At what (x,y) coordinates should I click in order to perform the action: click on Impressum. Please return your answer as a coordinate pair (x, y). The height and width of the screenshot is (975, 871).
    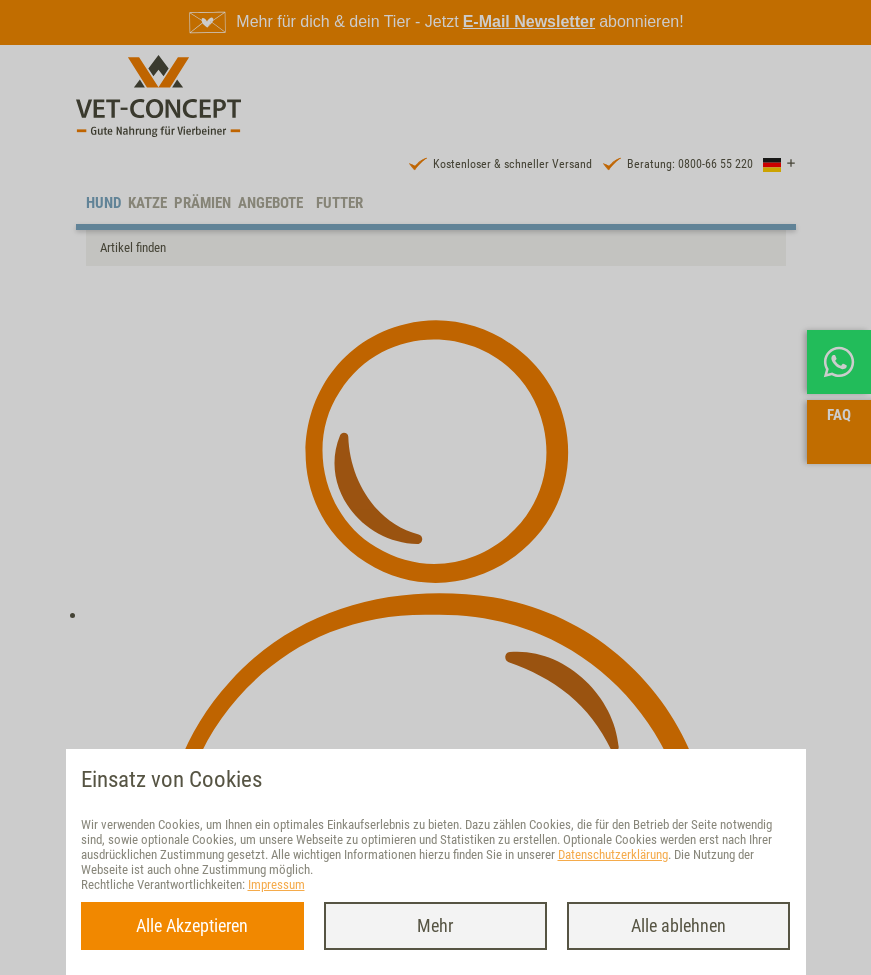
    Looking at the image, I should click on (276, 884).